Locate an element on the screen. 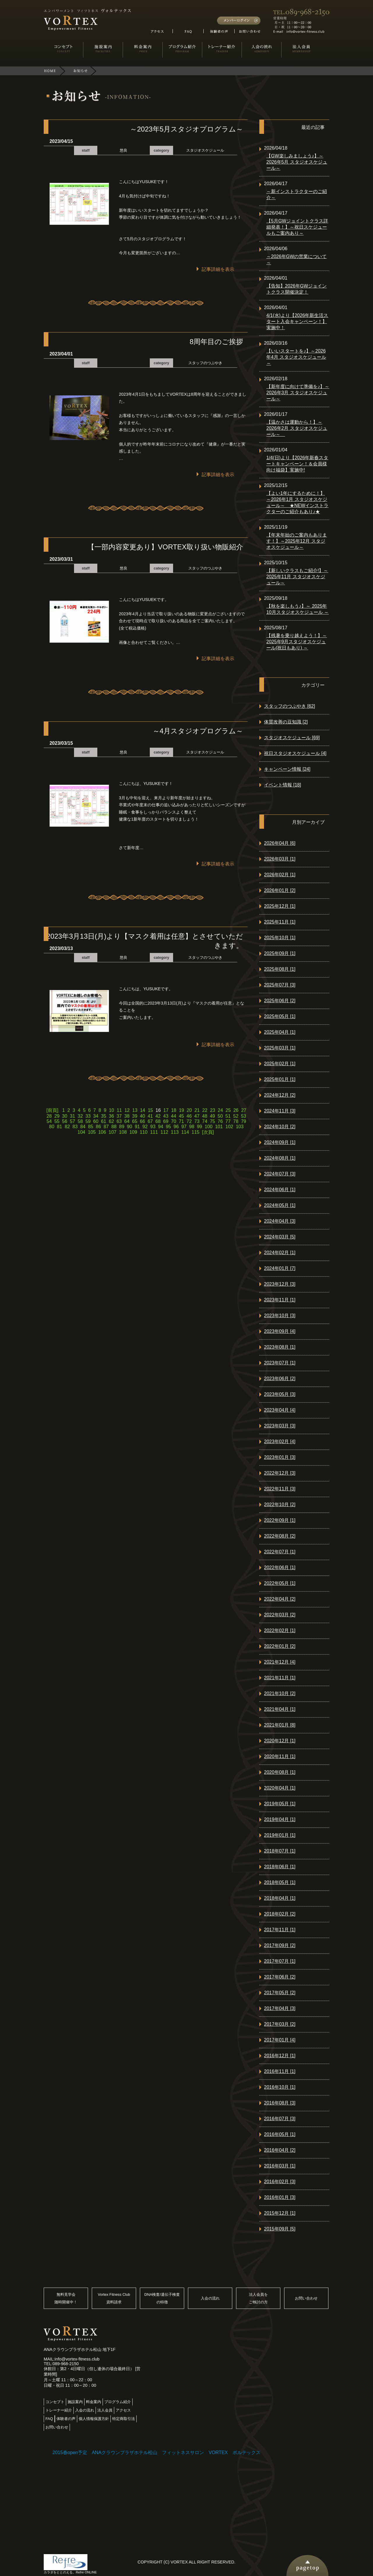 This screenshot has width=373, height=2576. 85 is located at coordinates (90, 1126).